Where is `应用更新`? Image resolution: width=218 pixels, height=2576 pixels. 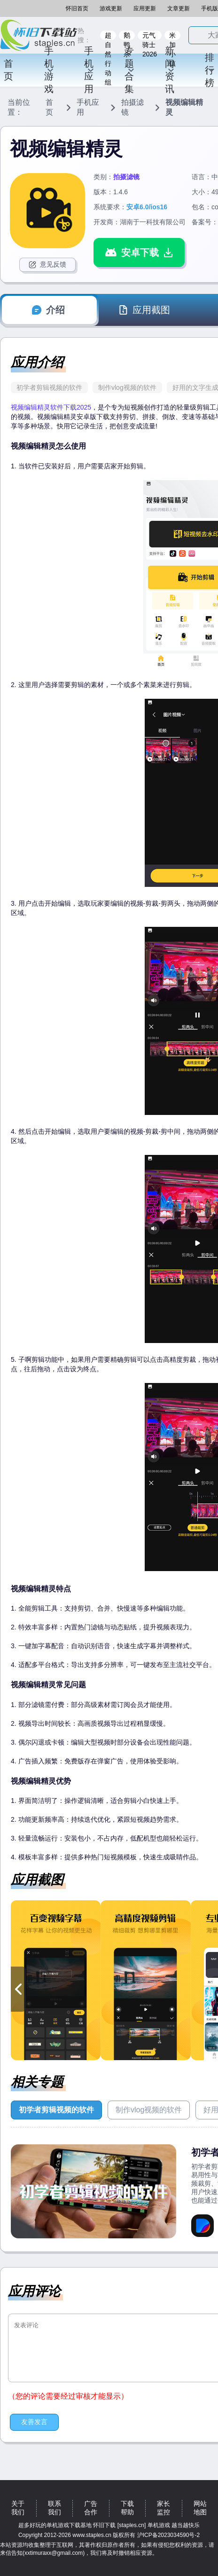
应用更新 is located at coordinates (144, 8).